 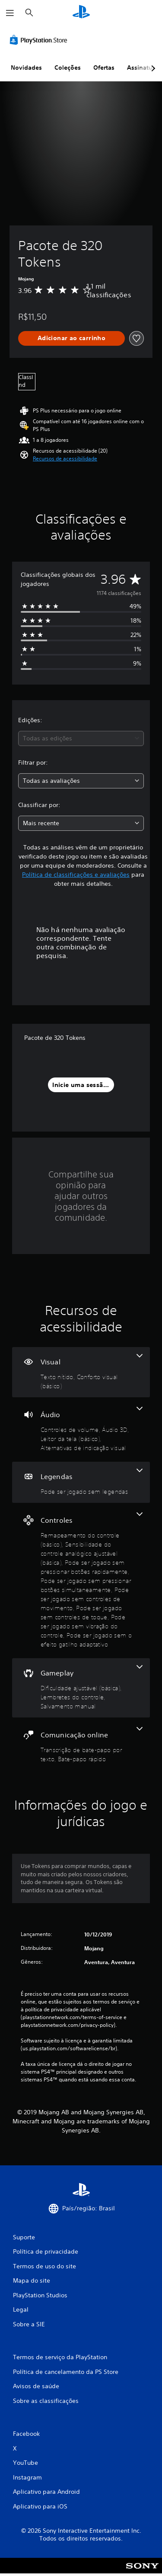 What do you see at coordinates (81, 1580) in the screenshot?
I see `[Controles, 8 recursos]` at bounding box center [81, 1580].